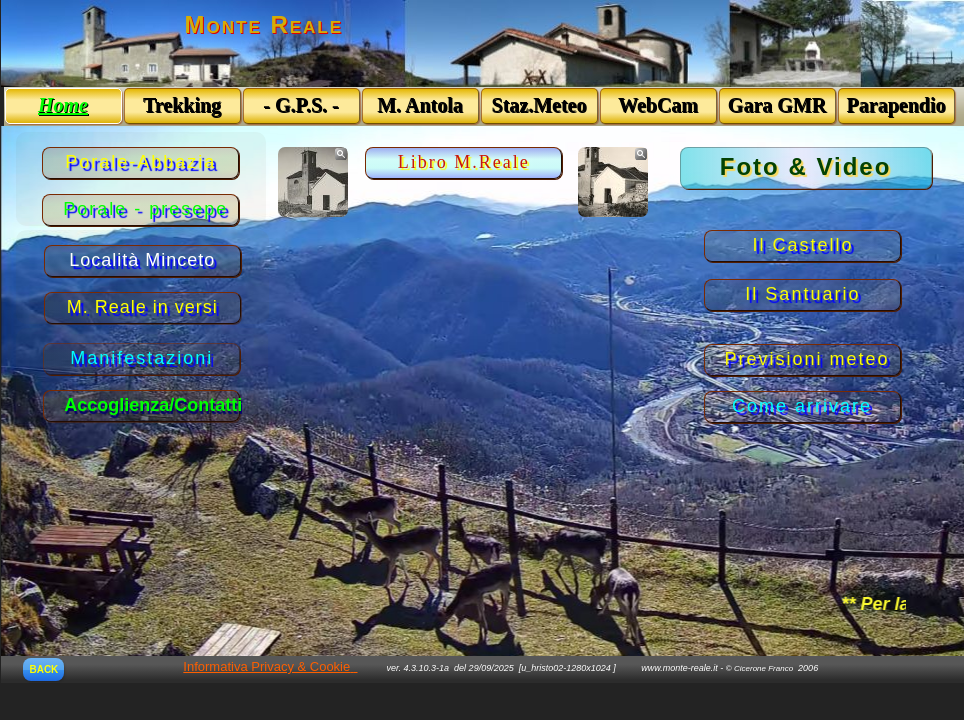 This screenshot has height=720, width=964. Describe the element at coordinates (266, 666) in the screenshot. I see `Informativa Privacy & Cookie` at that location.